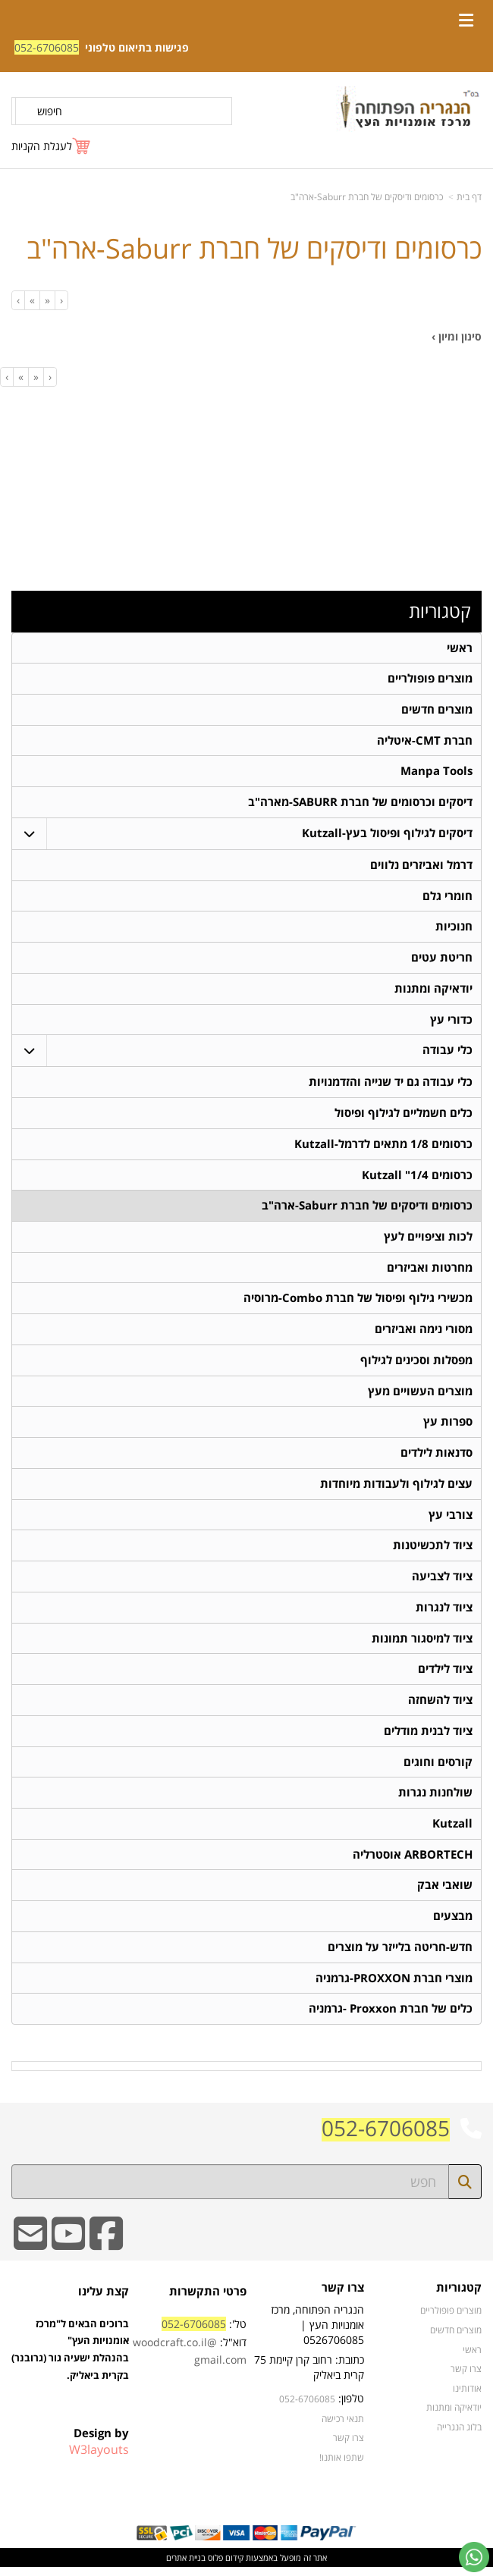 The height and width of the screenshot is (2576, 493). Describe the element at coordinates (360, 803) in the screenshot. I see `דיסקים וכרסומים של חברת SABURR-מארה"ב [menuitem]` at that location.